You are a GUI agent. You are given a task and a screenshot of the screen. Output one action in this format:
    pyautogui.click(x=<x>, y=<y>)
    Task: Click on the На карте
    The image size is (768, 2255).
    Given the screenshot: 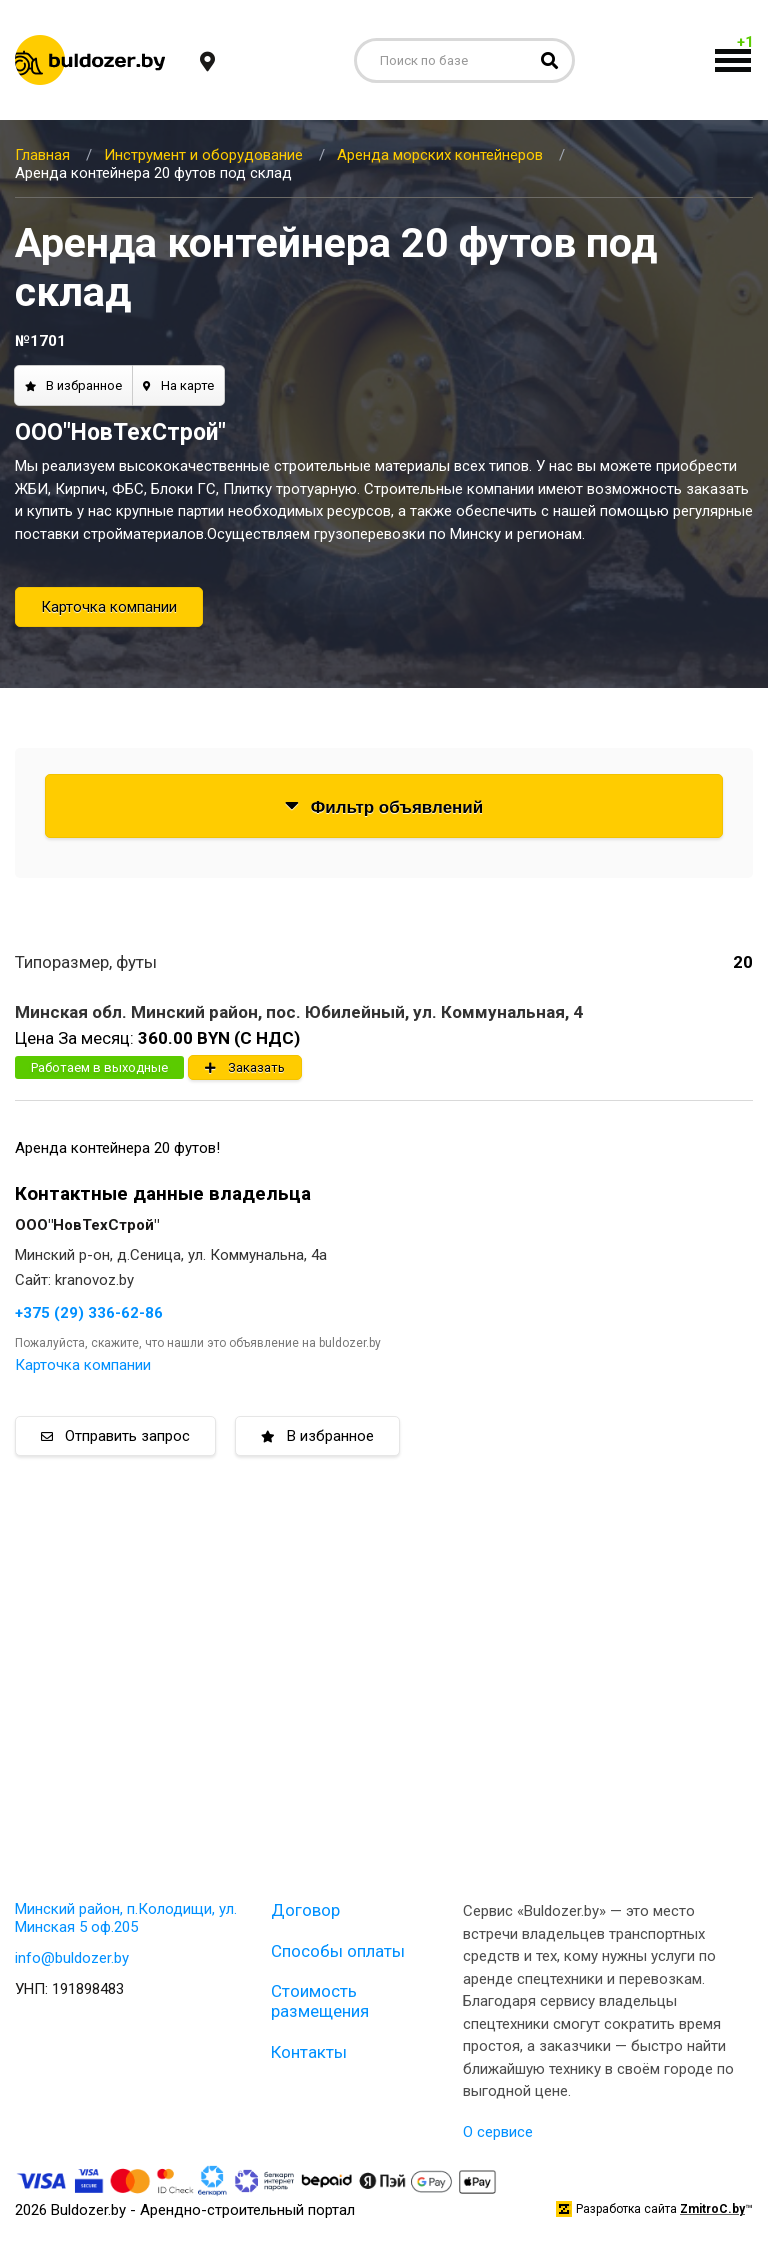 What is the action you would take?
    pyautogui.click(x=178, y=385)
    